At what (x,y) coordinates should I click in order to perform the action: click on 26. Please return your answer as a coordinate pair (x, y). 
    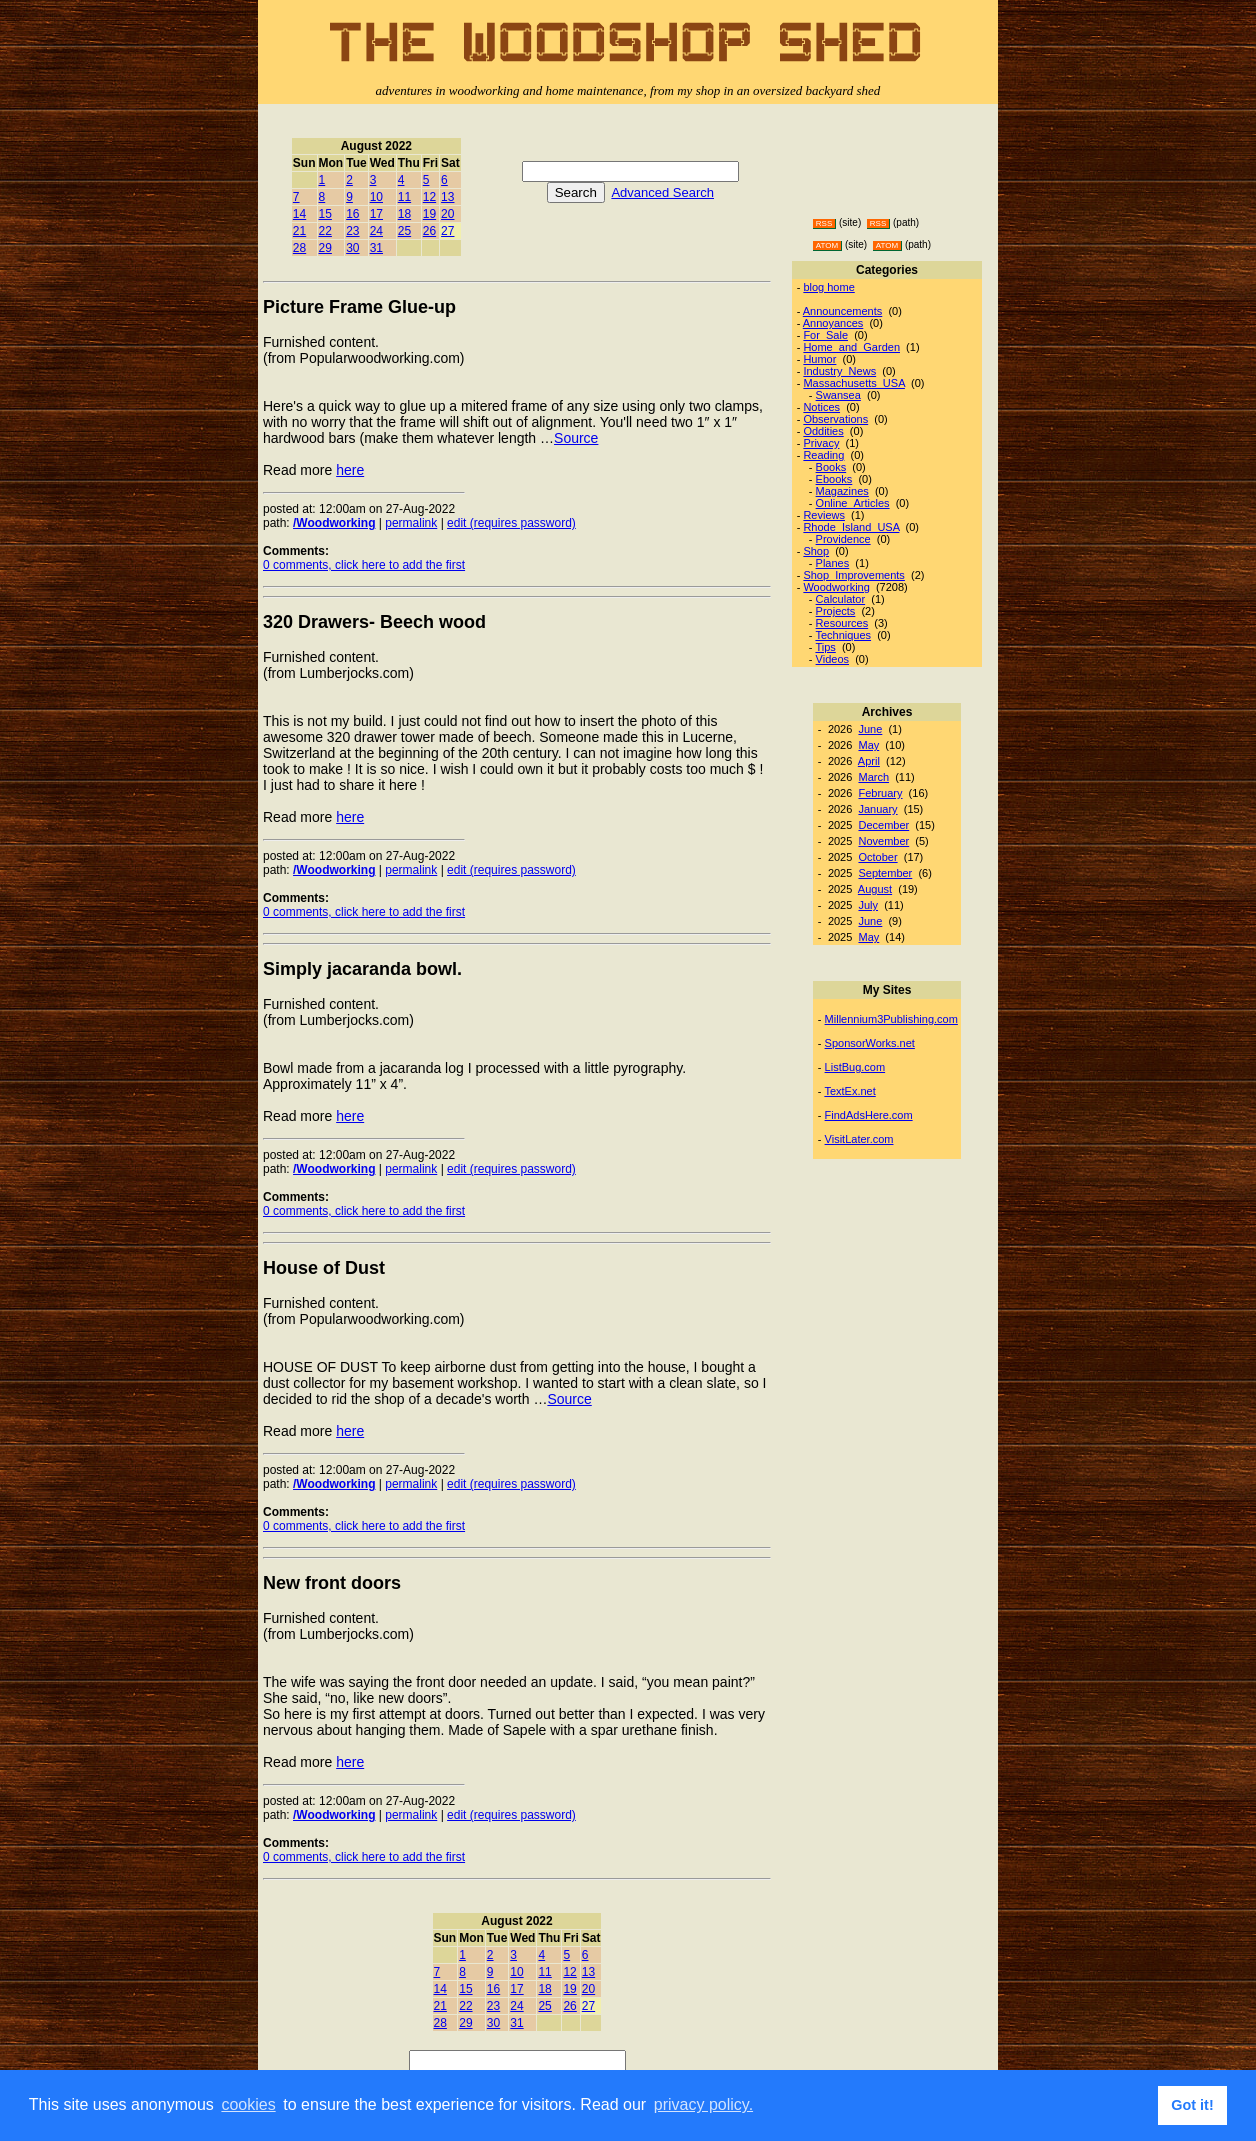
    Looking at the image, I should click on (429, 231).